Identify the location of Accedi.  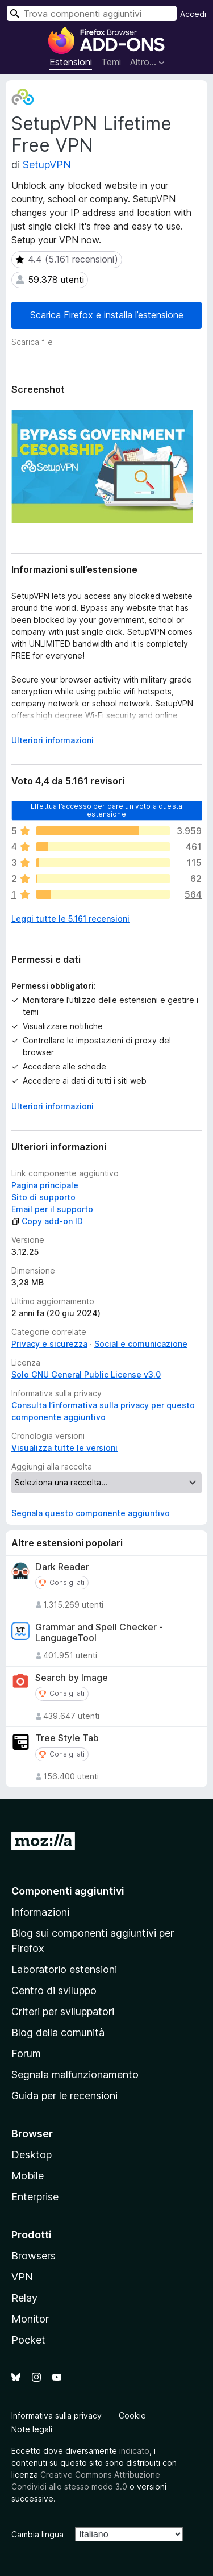
(193, 14).